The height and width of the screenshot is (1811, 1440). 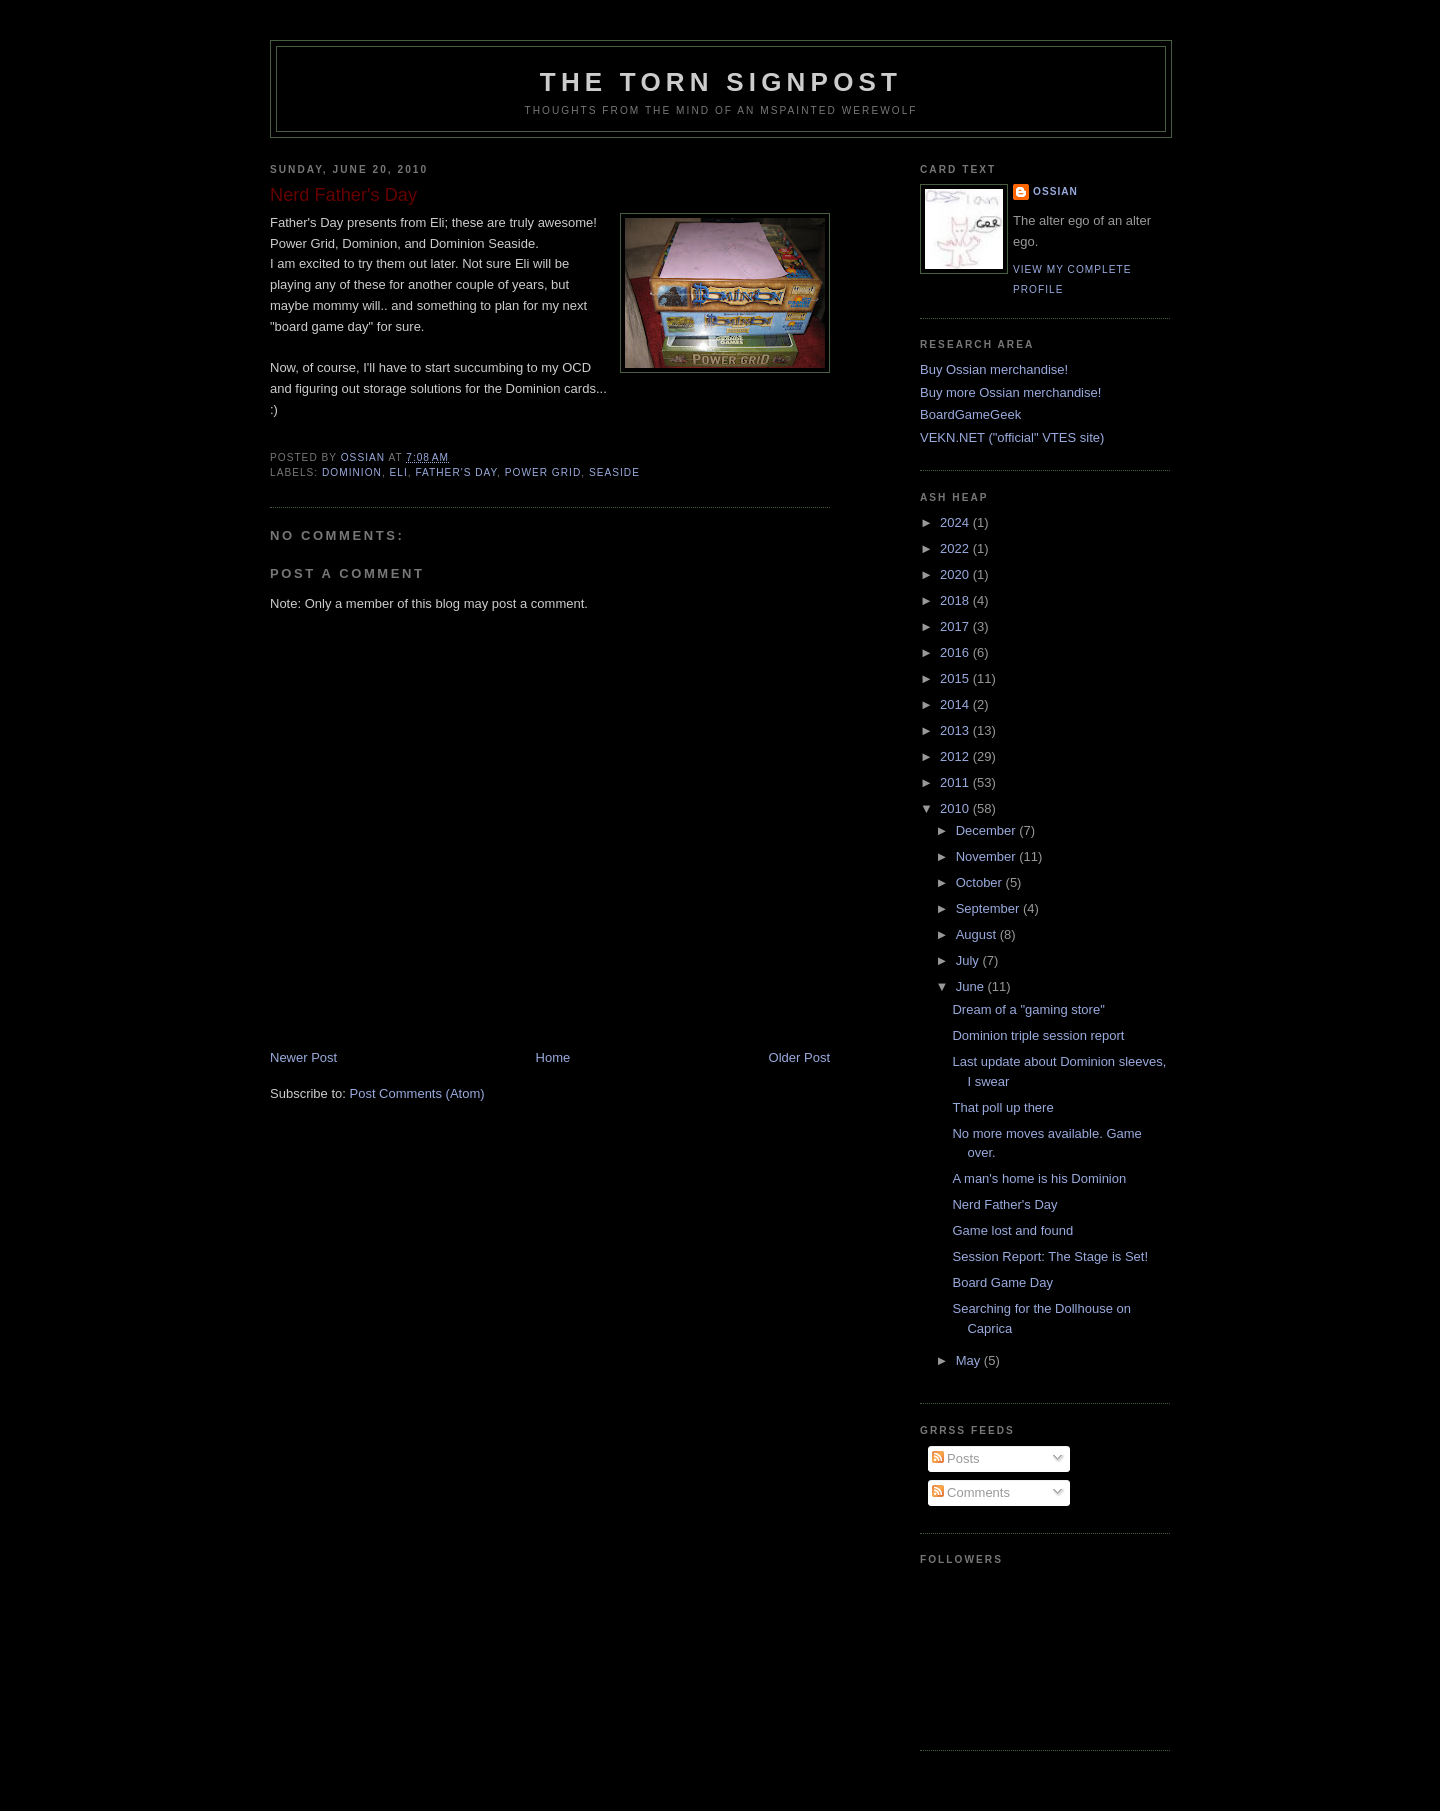 I want to click on Dream of a "gaming store", so click(x=1028, y=1009).